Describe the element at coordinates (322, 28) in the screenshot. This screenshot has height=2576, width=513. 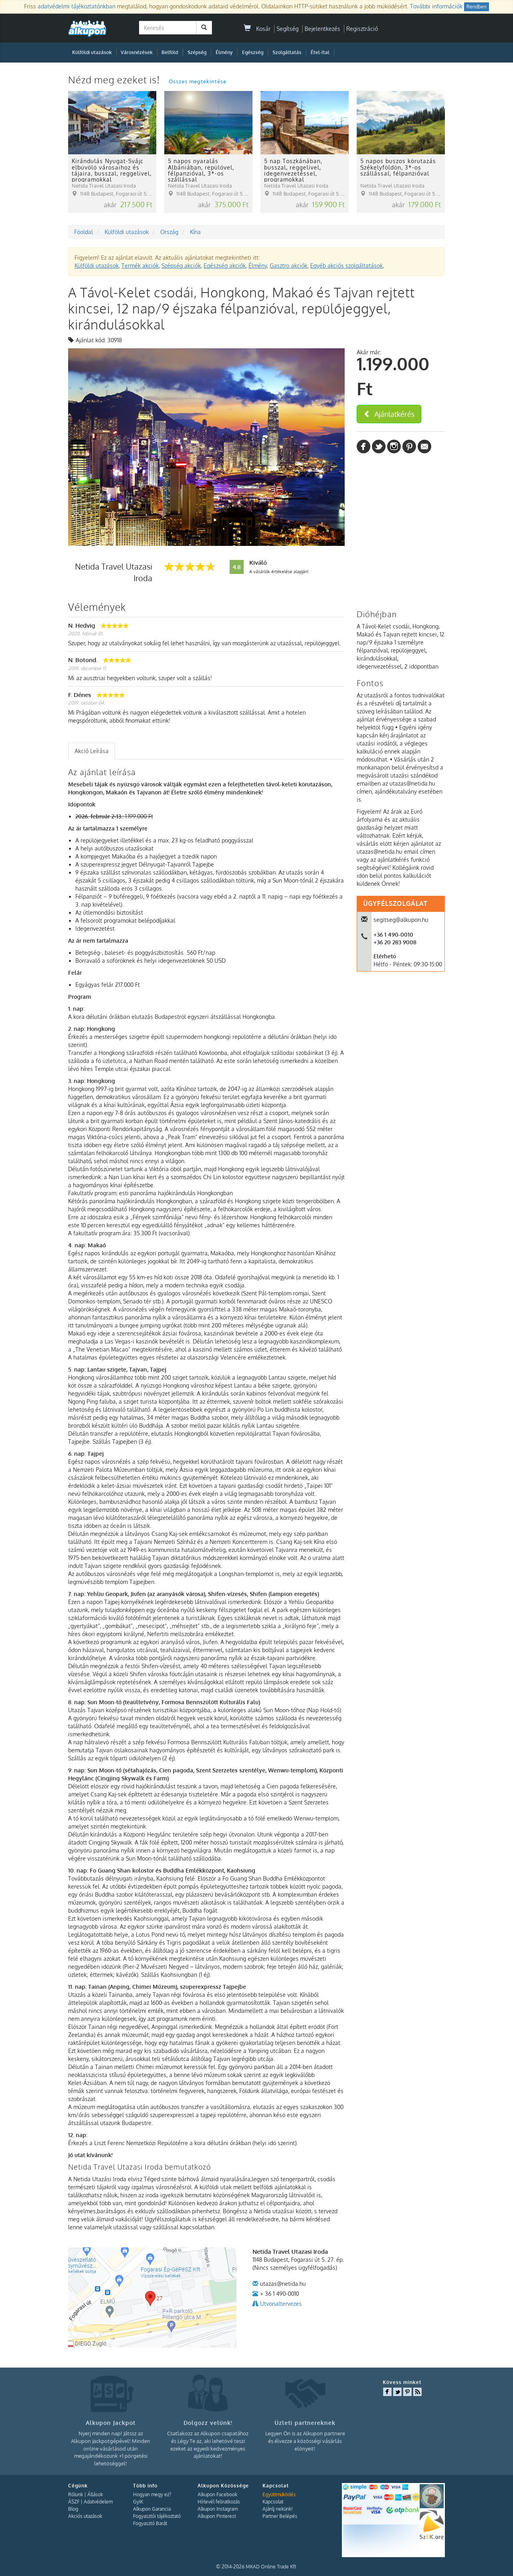
I see `Bejelentkezés` at that location.